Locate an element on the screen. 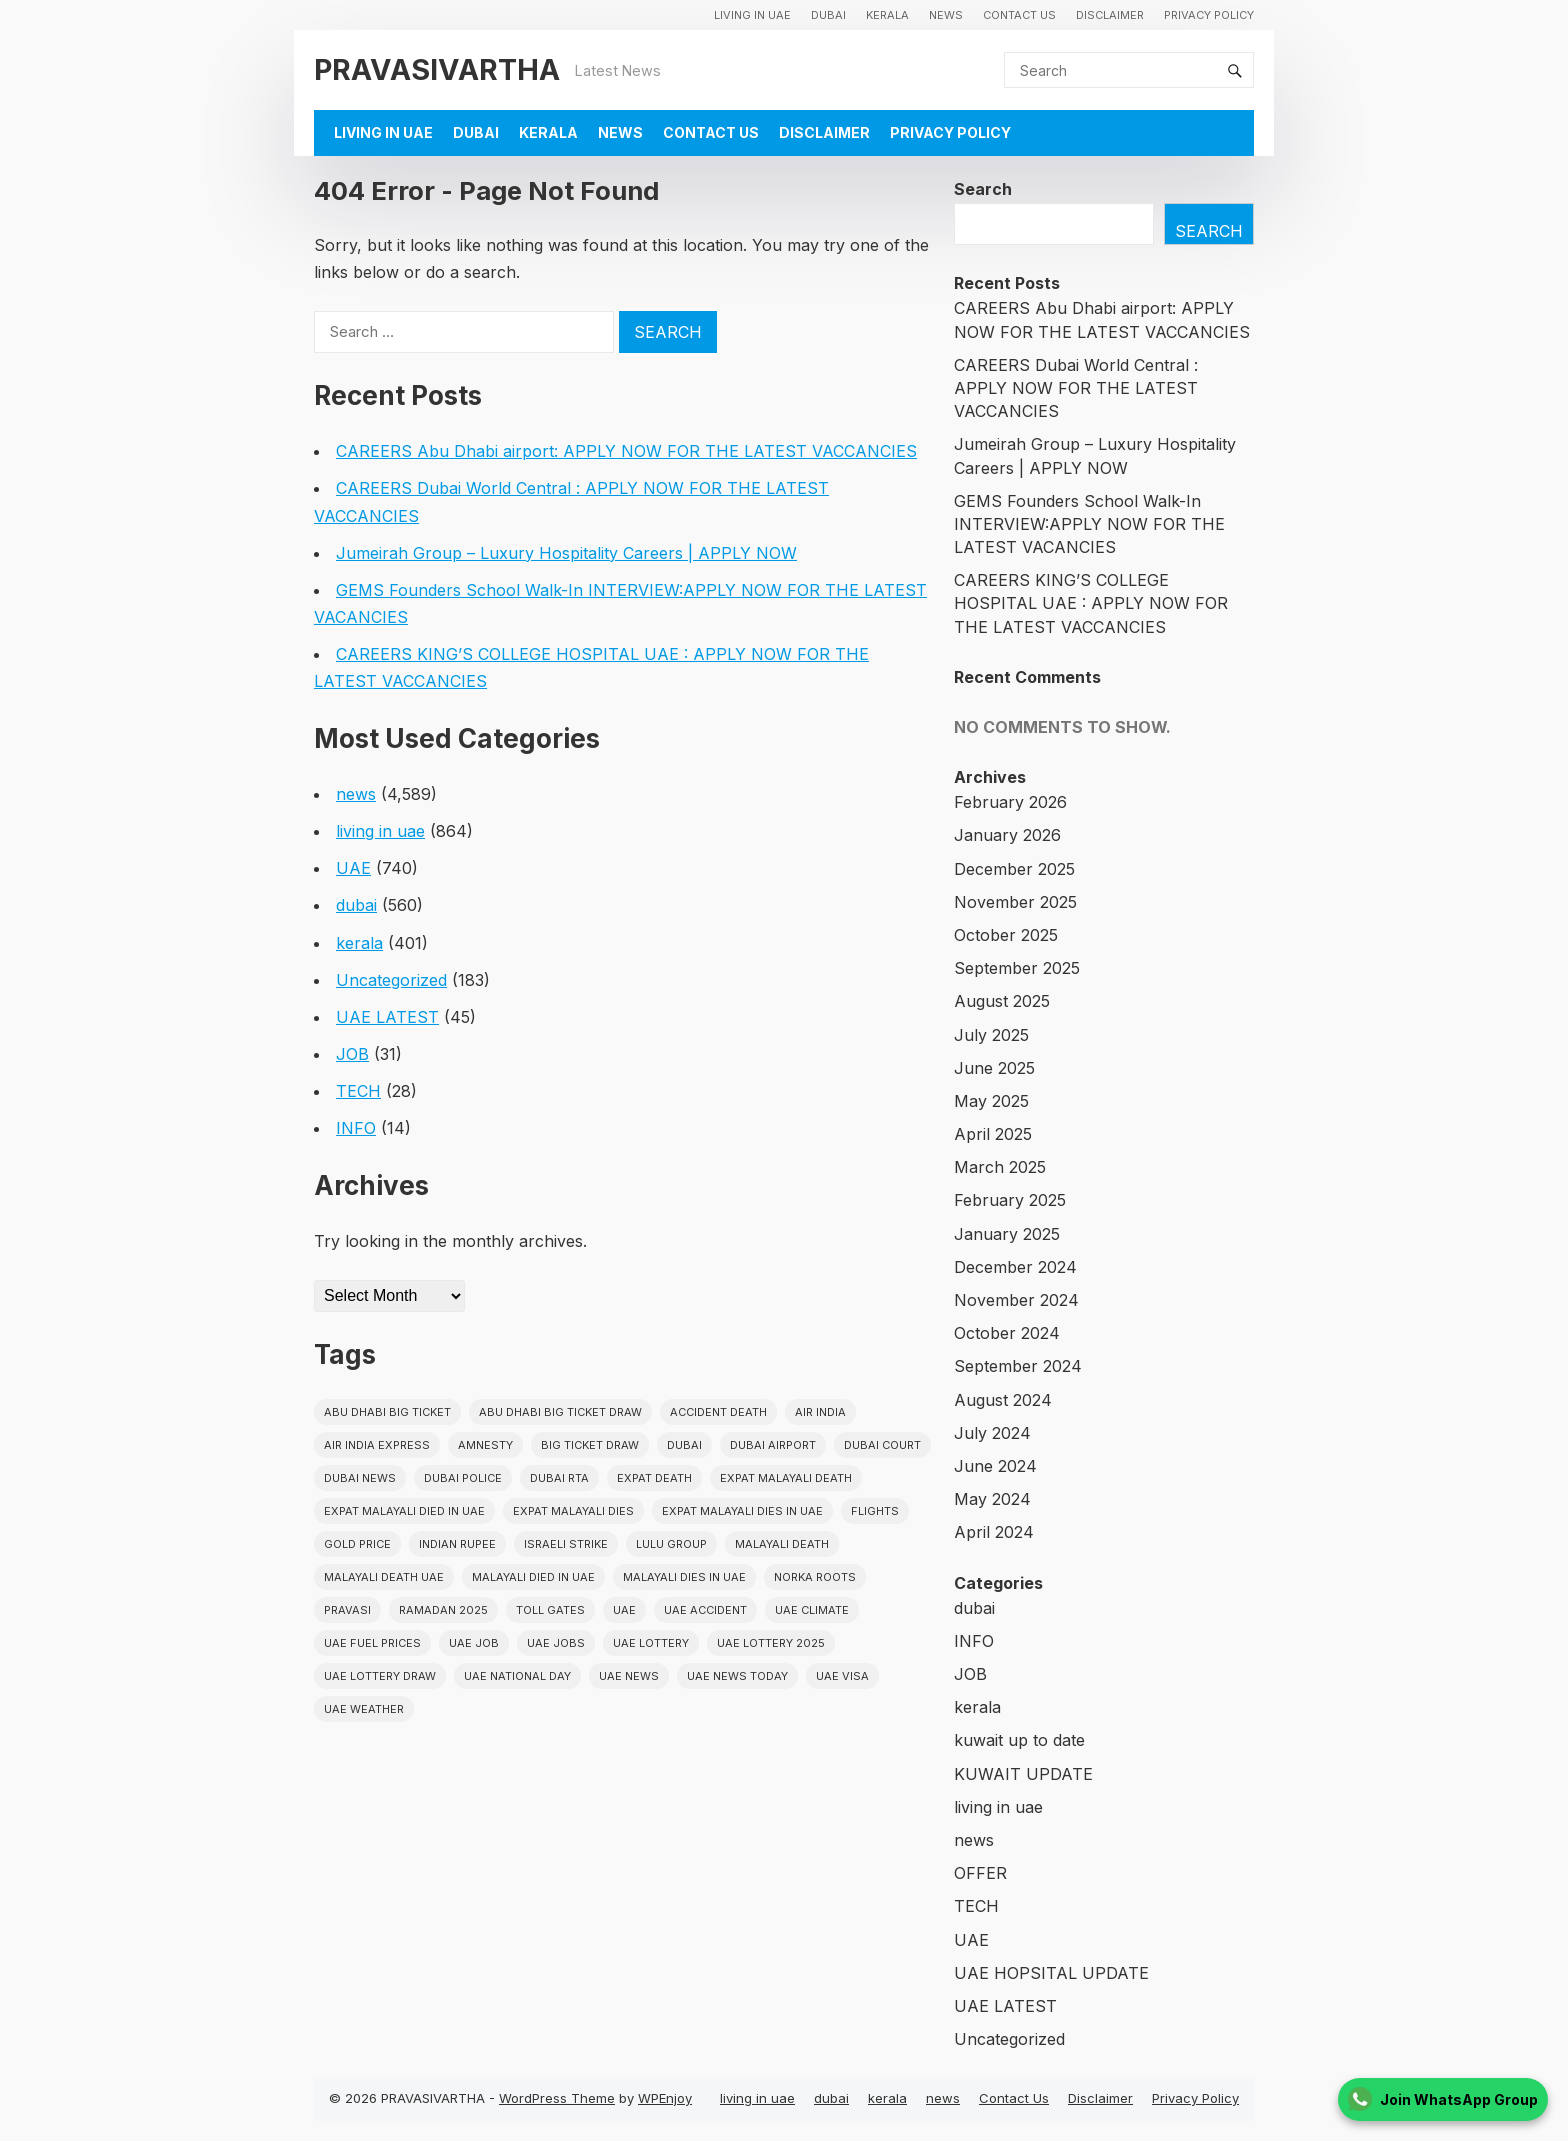 Image resolution: width=1568 pixels, height=2141 pixels. April 2024 is located at coordinates (994, 1532).